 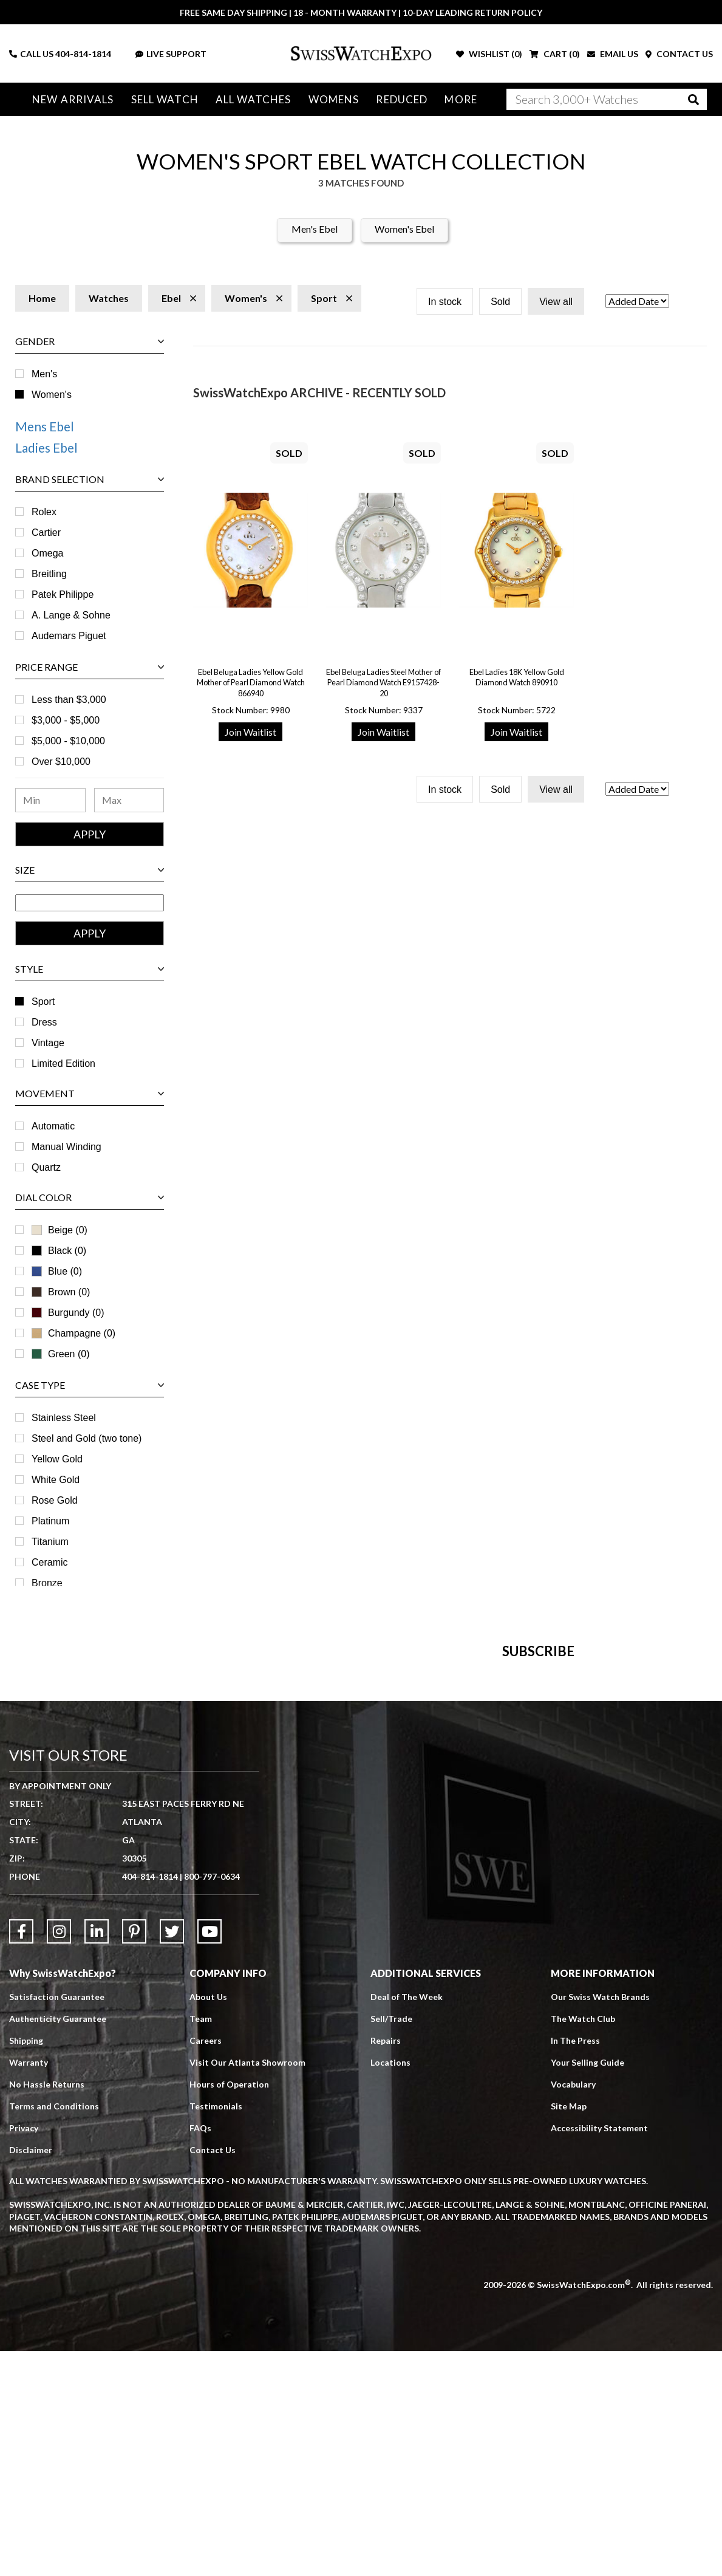 I want to click on Patek Philippe, so click(x=63, y=594).